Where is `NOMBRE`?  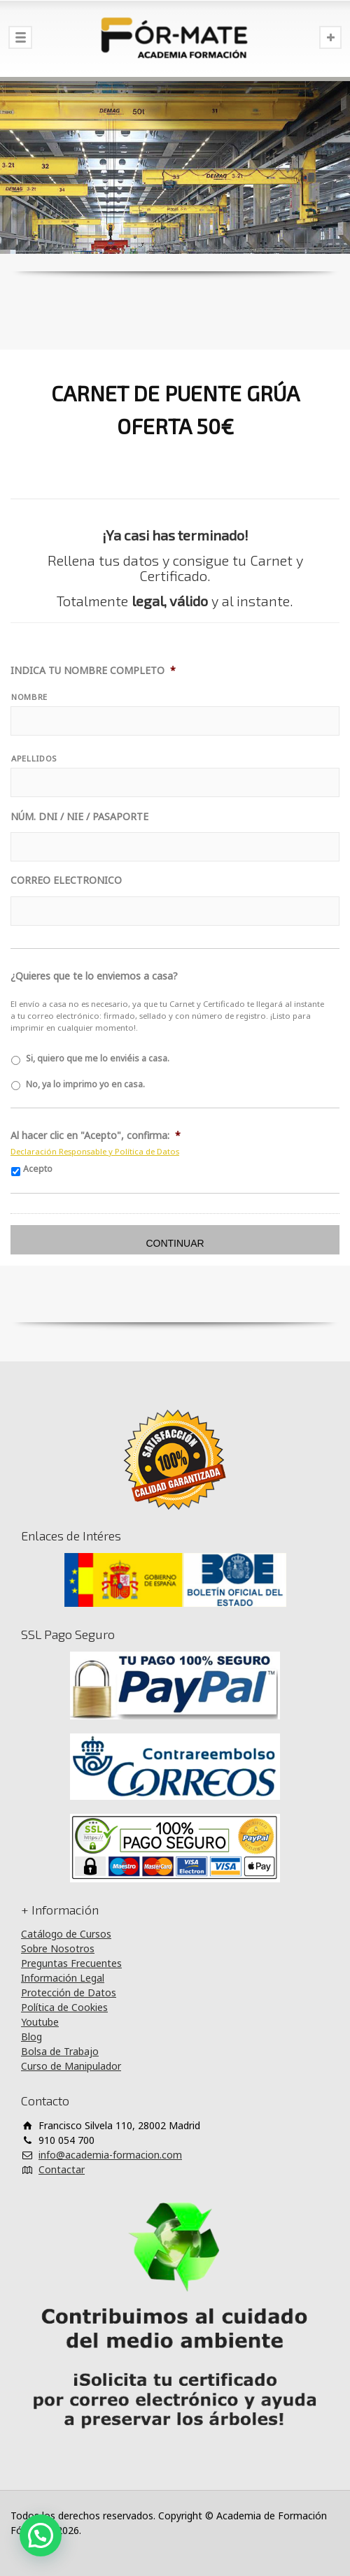
NOMBRE is located at coordinates (29, 697).